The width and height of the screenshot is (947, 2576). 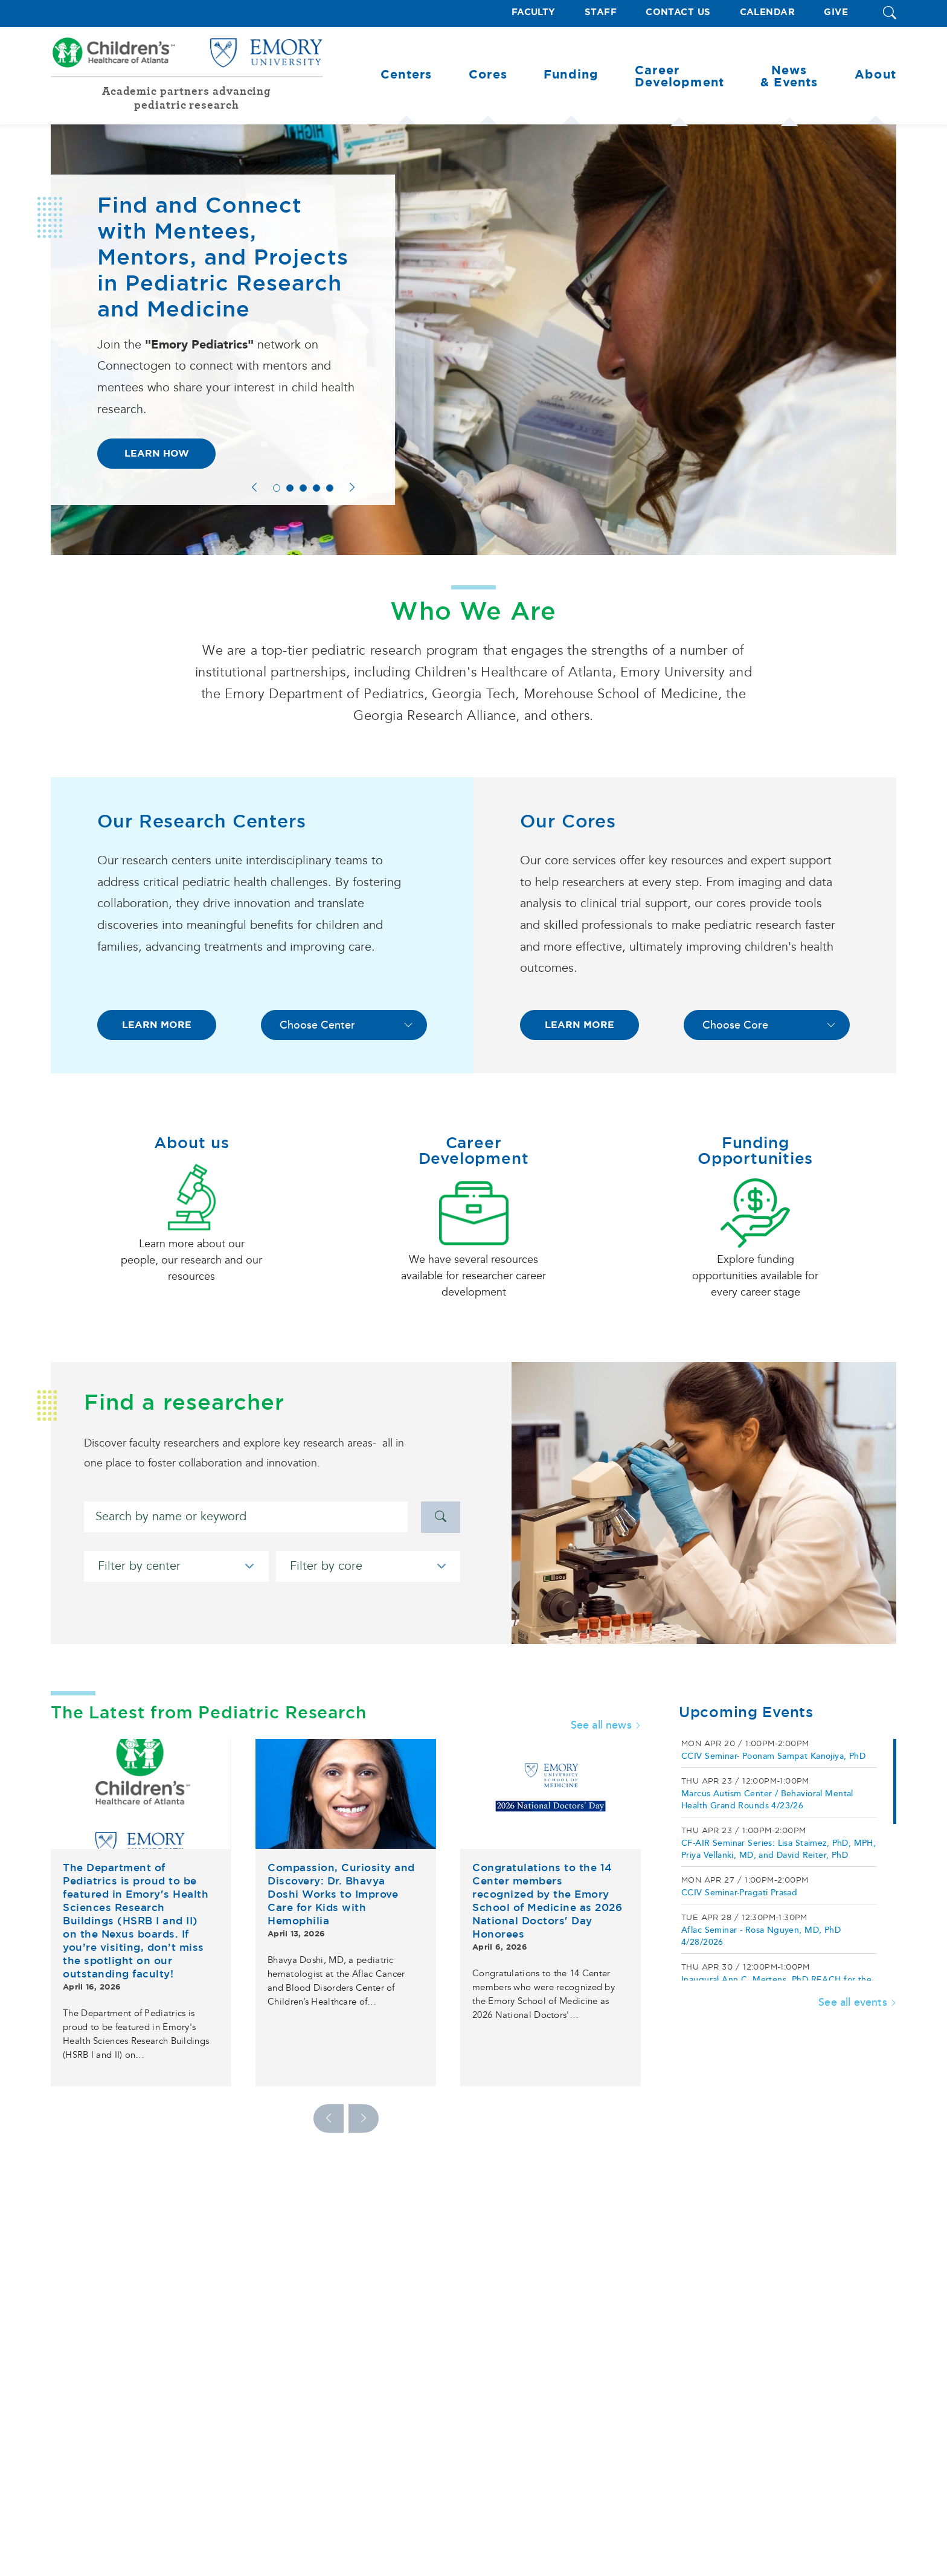 I want to click on Contact Us, so click(x=678, y=12).